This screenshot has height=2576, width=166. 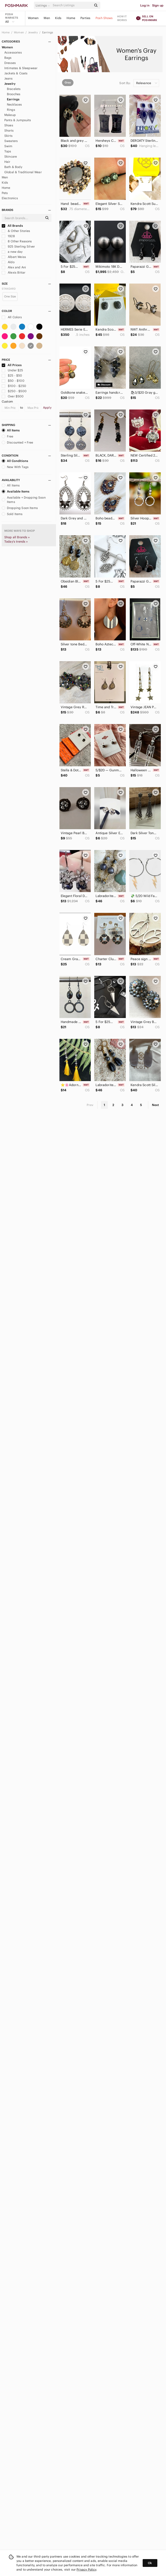 I want to click on Today's trends », so click(x=16, y=541).